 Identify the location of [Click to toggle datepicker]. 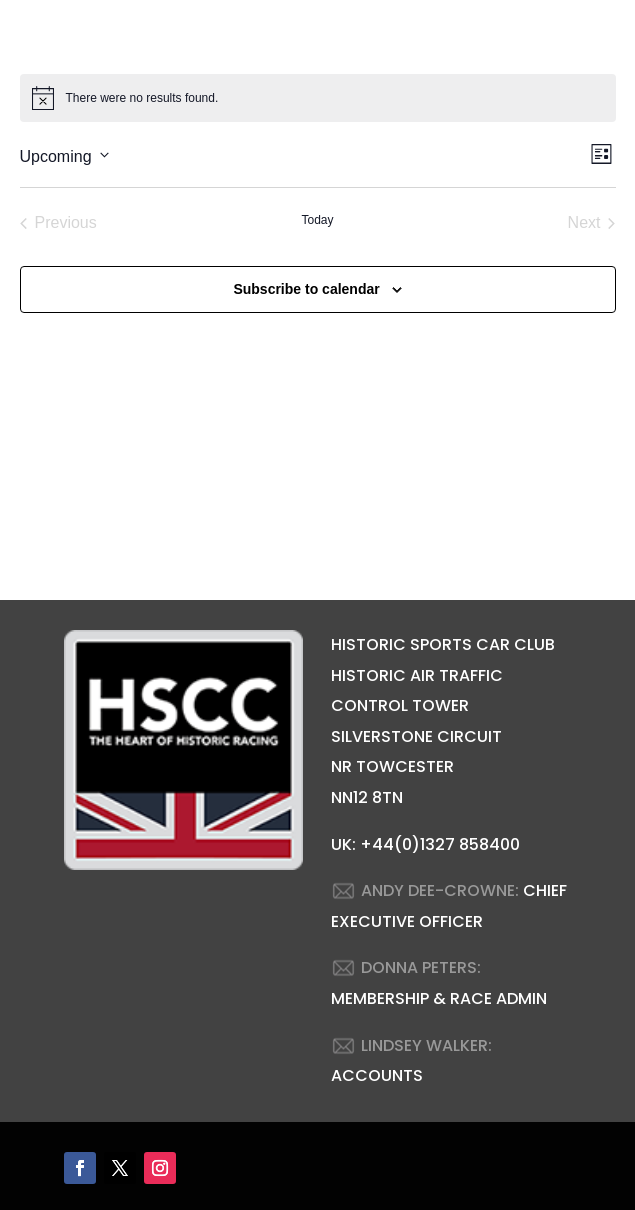
(64, 154).